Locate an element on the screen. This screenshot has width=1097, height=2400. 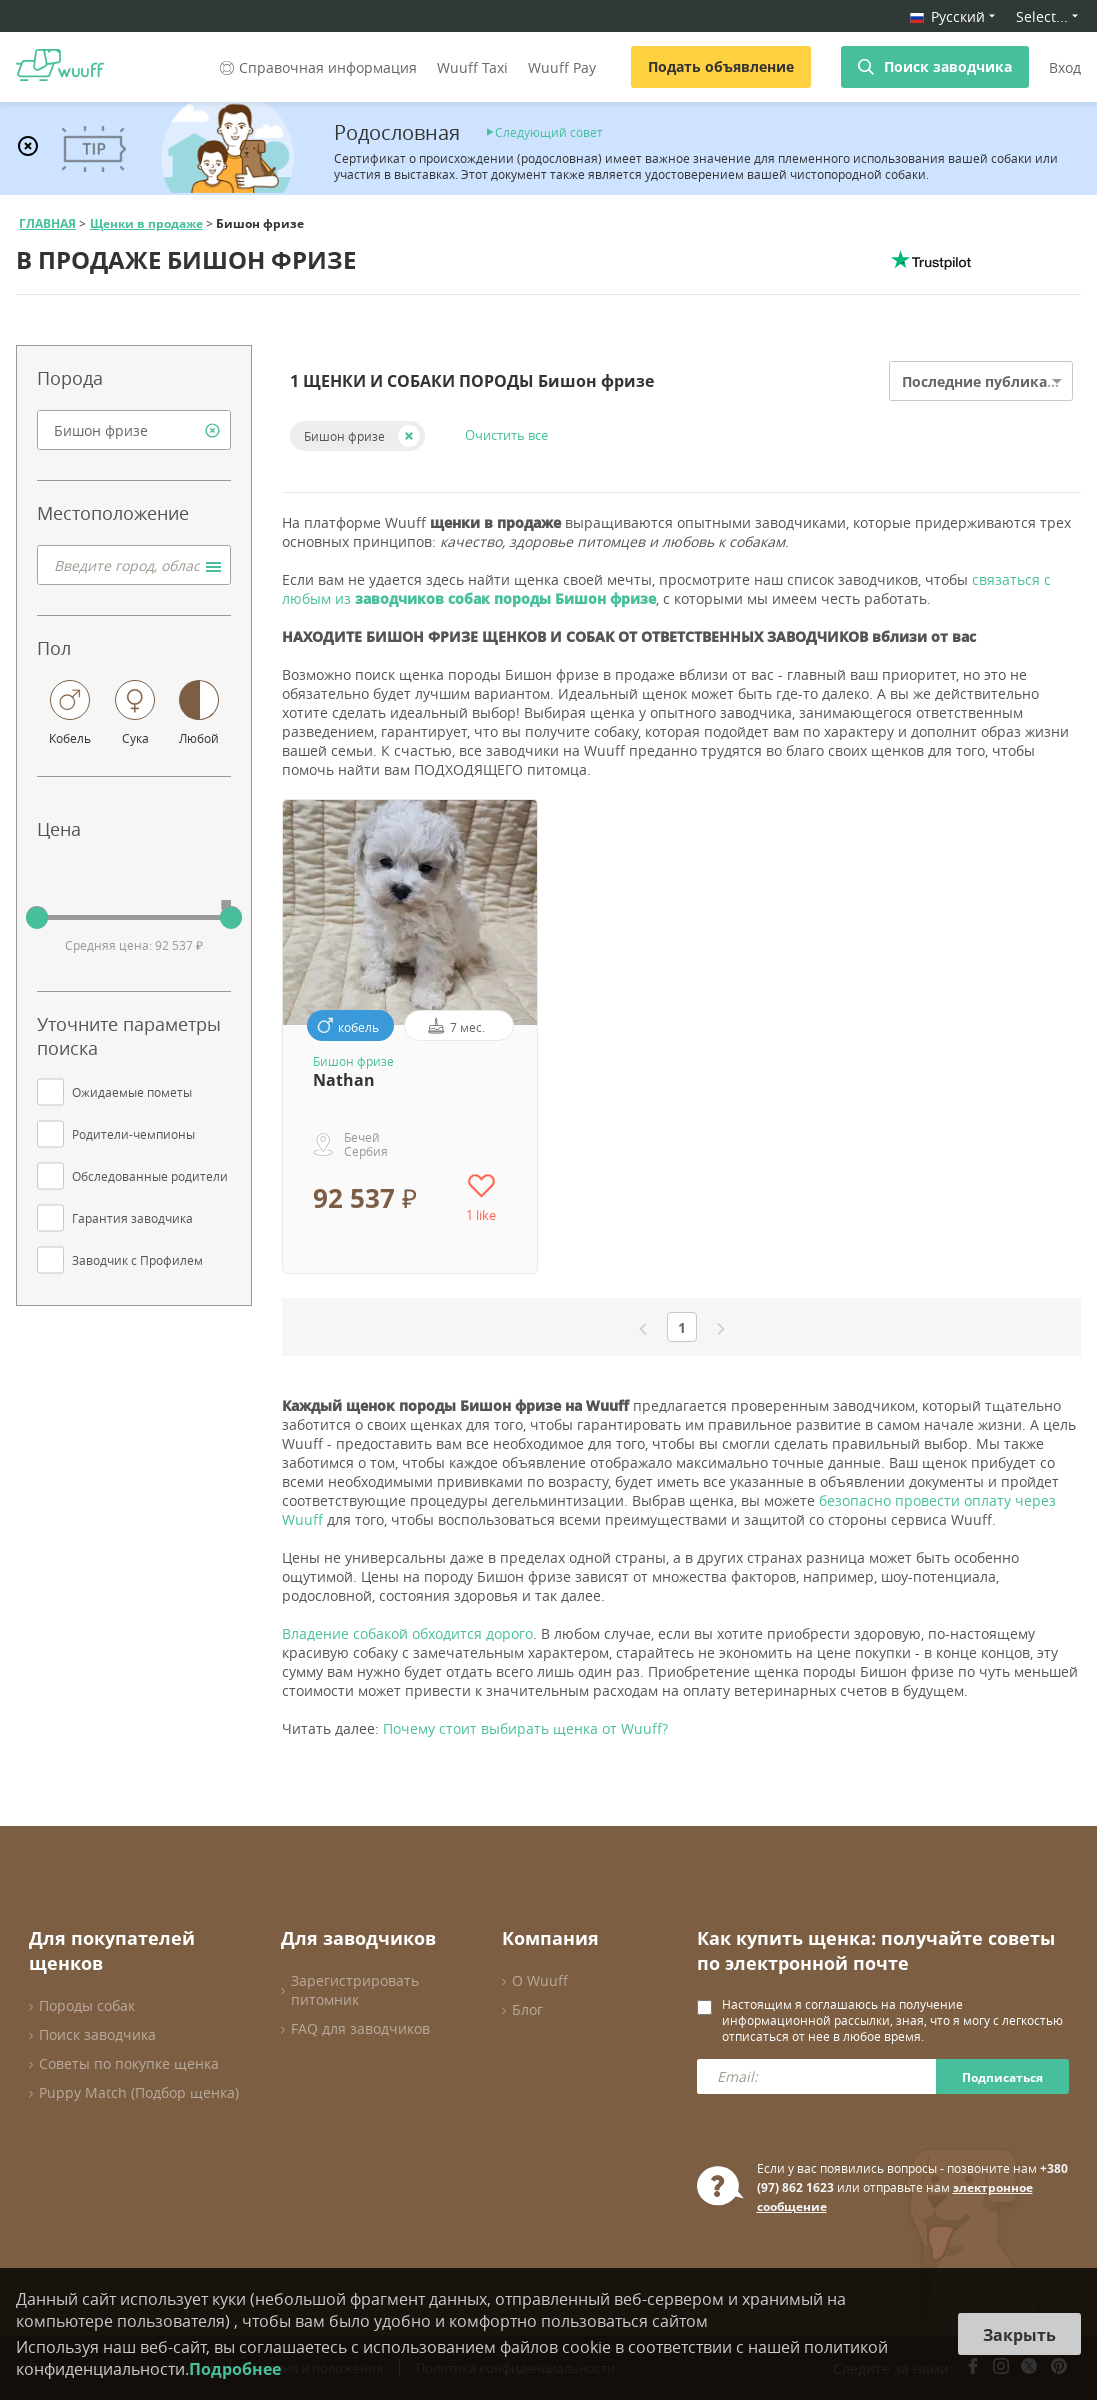
Закрыть is located at coordinates (1019, 2335).